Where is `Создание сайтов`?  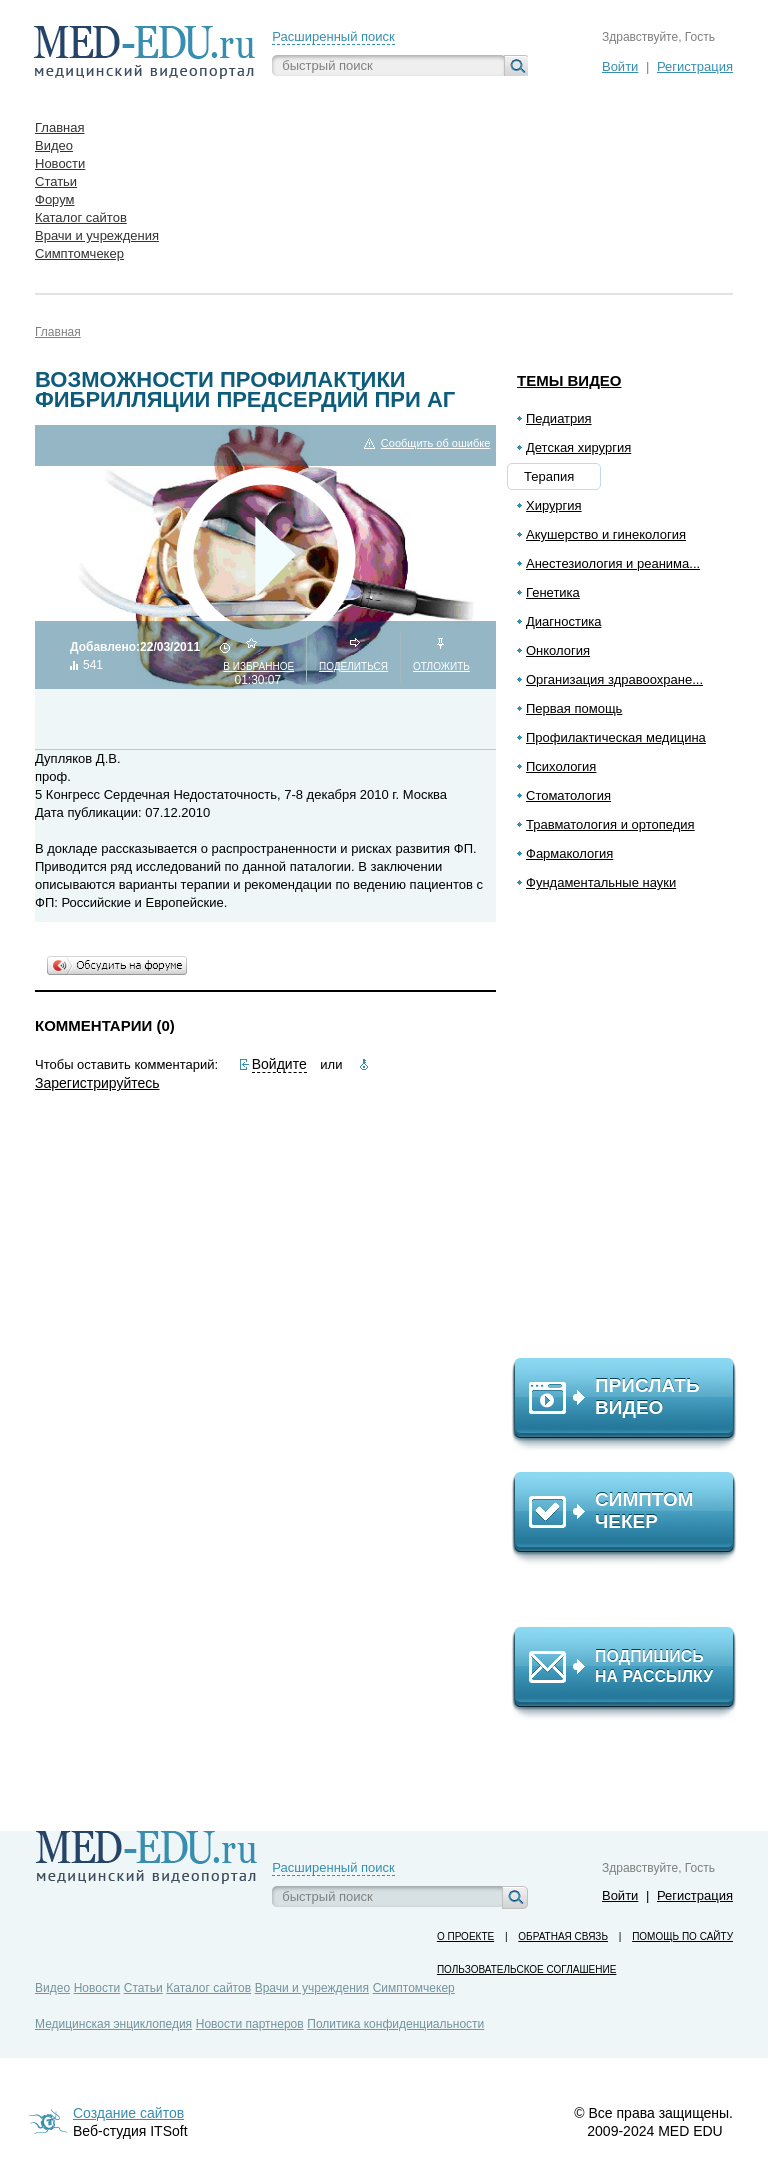
Создание сайтов is located at coordinates (128, 2113).